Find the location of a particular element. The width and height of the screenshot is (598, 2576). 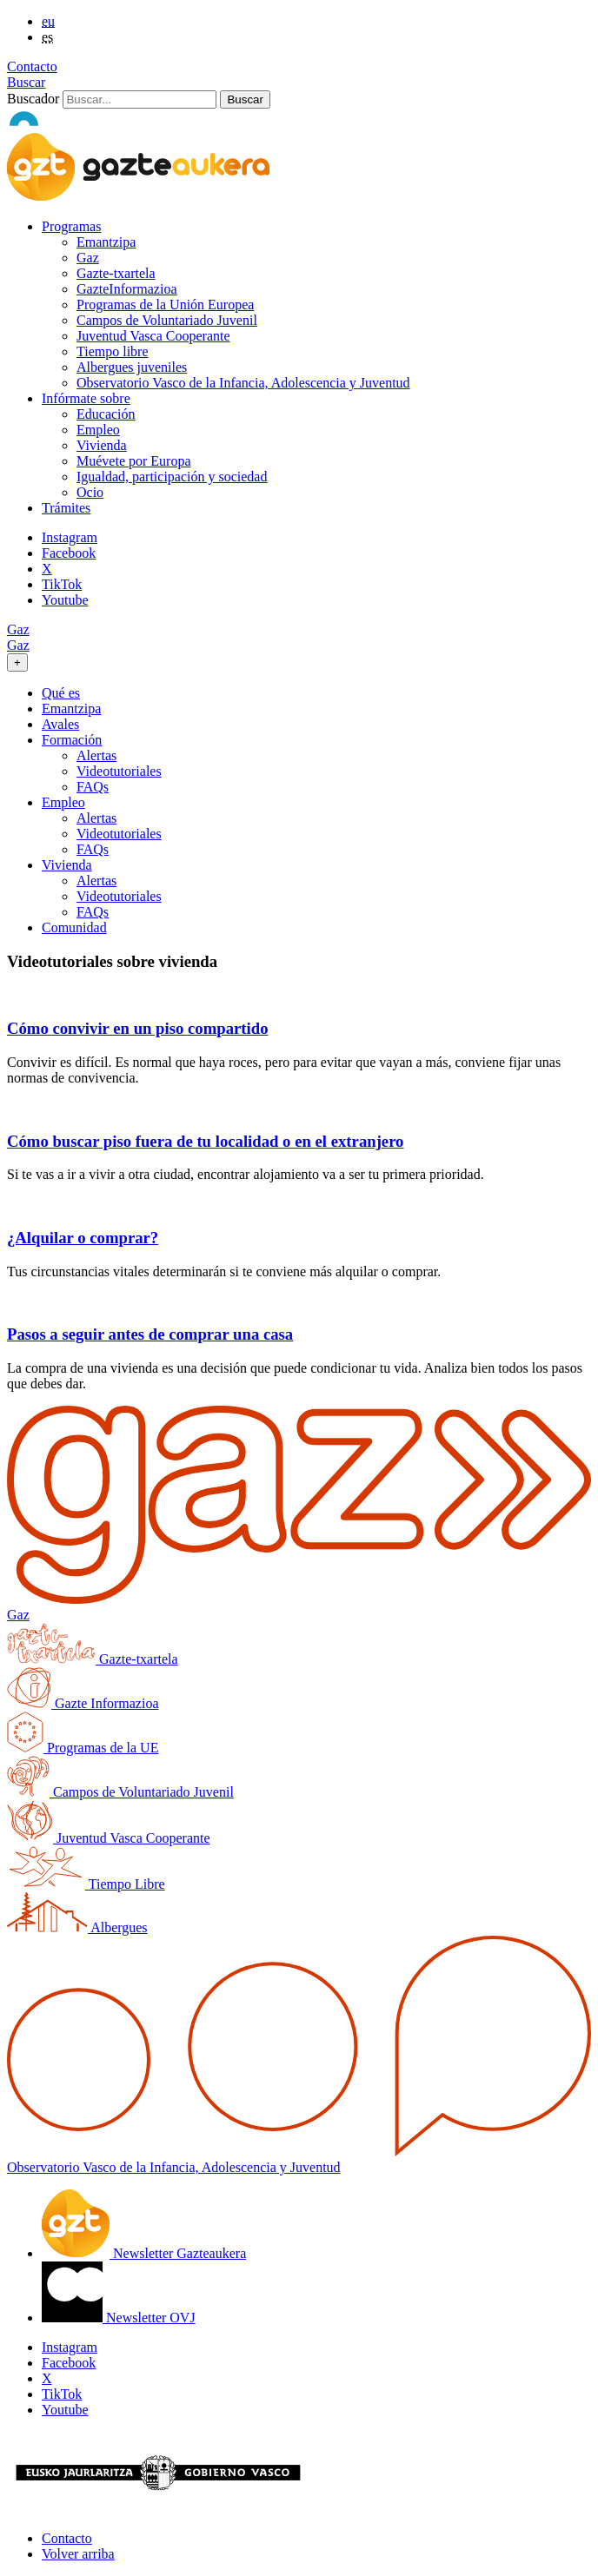

Albergues juveniles is located at coordinates (131, 367).